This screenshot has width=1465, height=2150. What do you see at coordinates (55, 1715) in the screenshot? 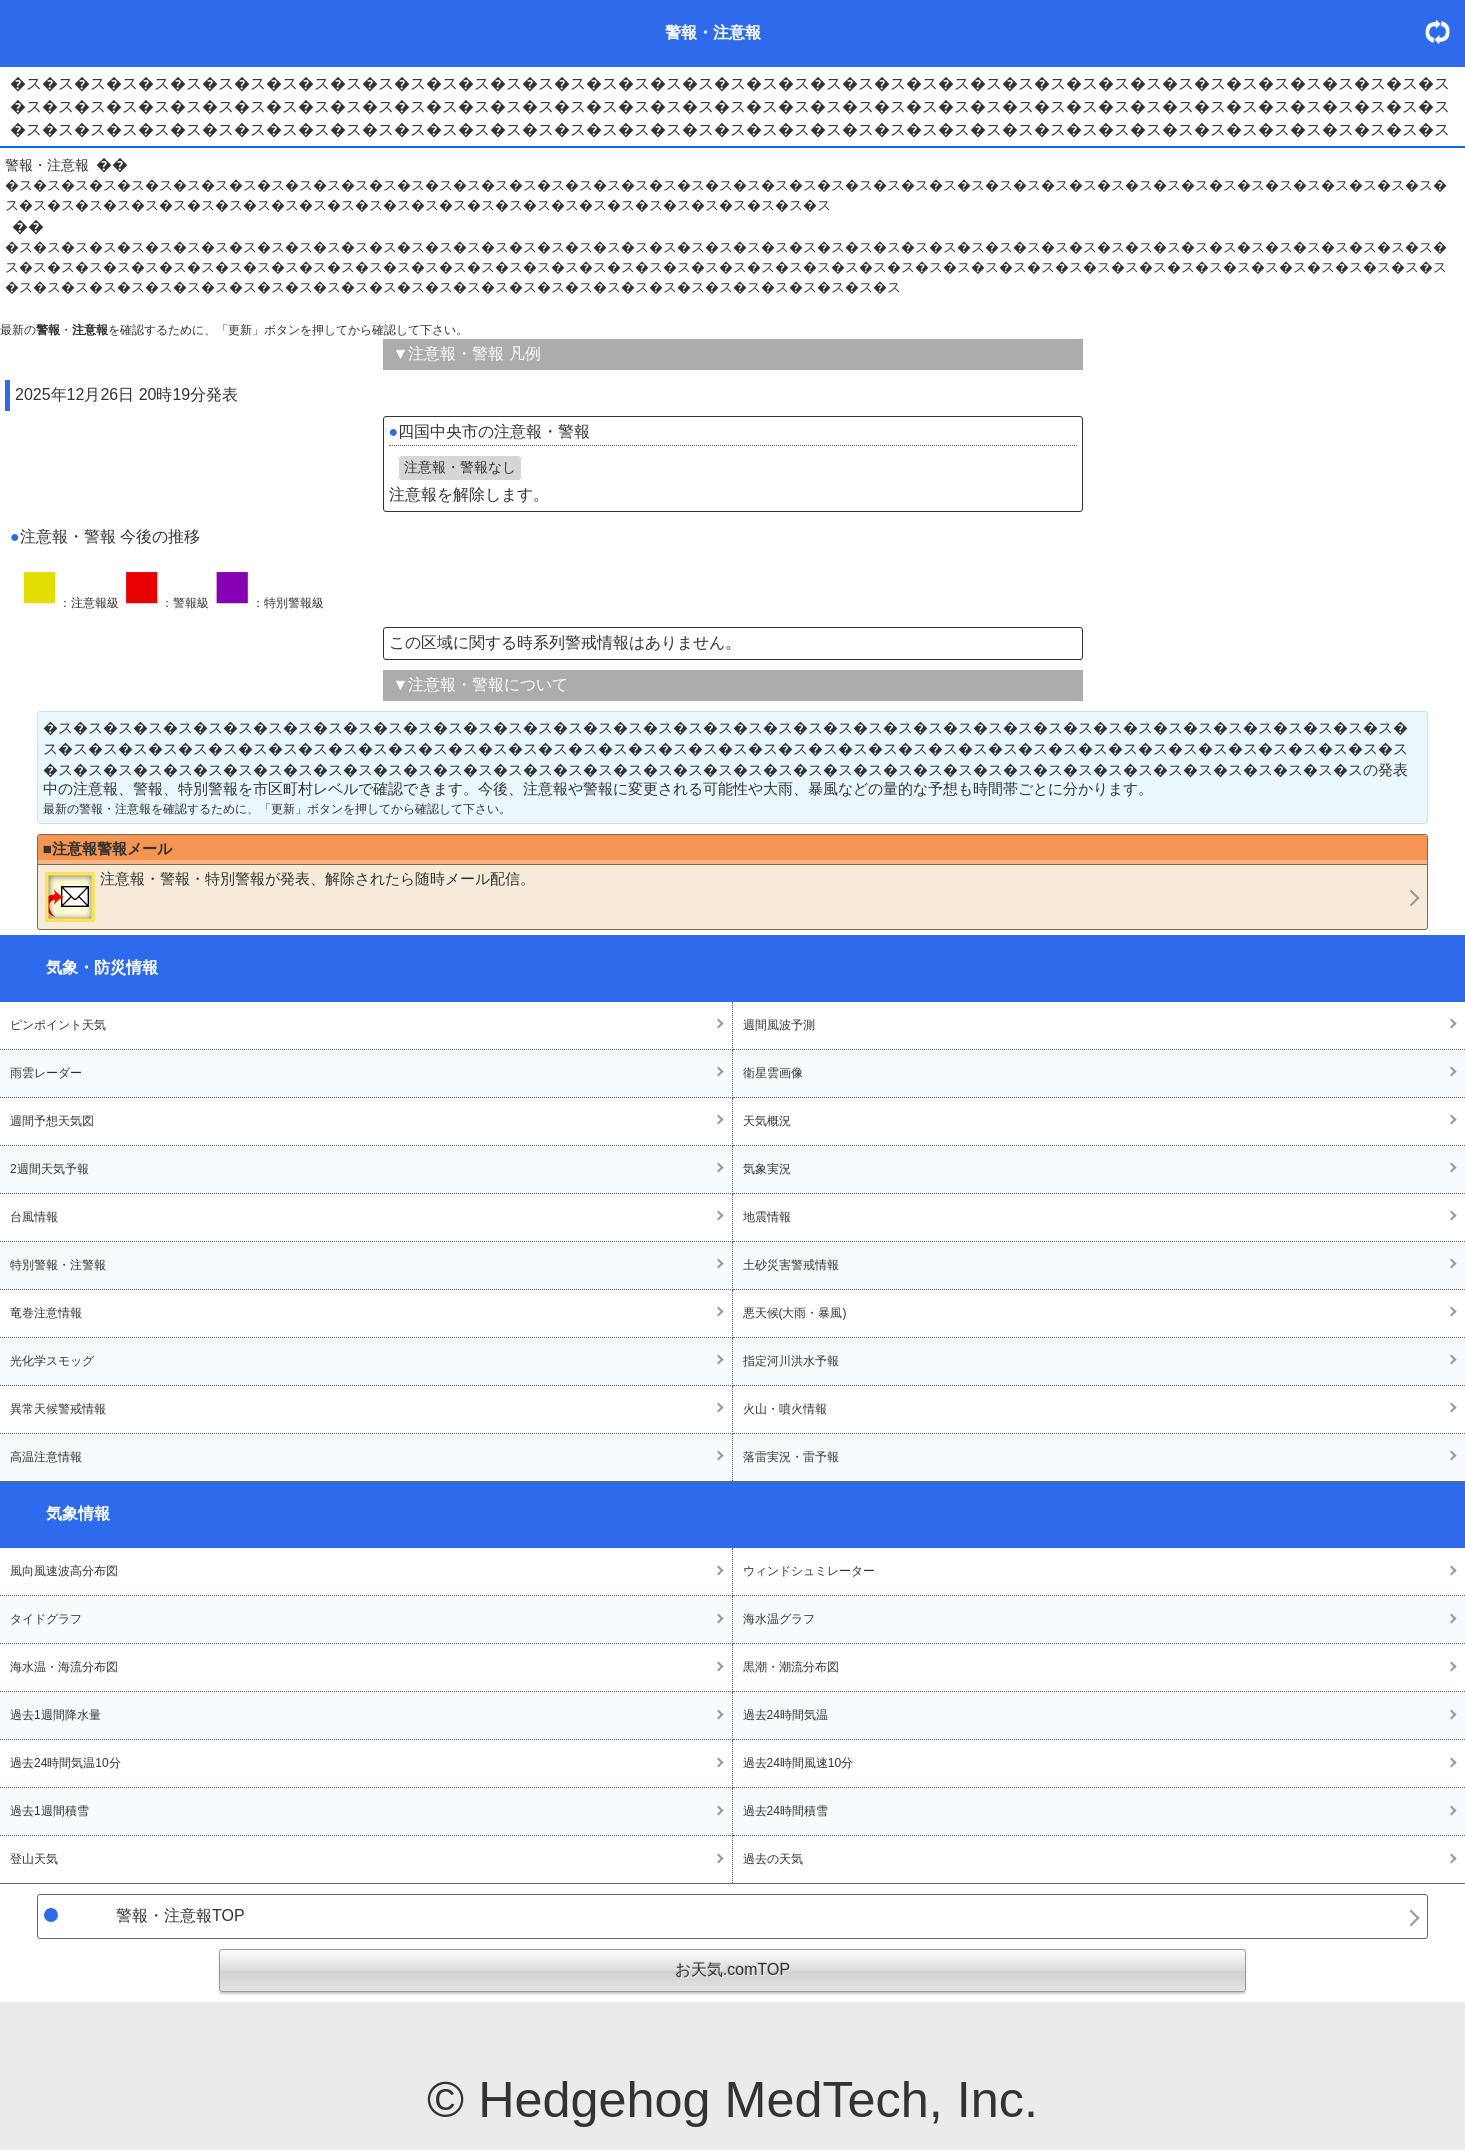
I see `過去1週間降水量` at bounding box center [55, 1715].